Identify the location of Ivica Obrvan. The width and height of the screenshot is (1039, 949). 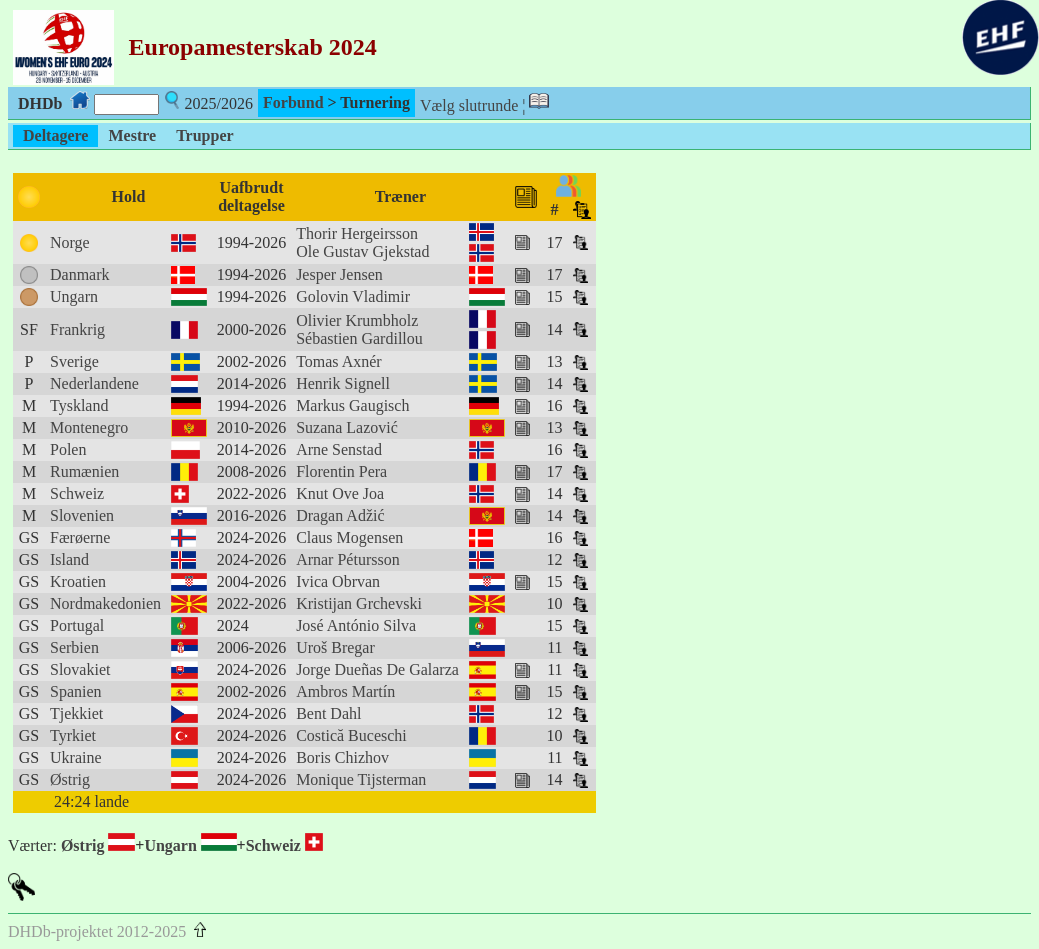
(338, 581).